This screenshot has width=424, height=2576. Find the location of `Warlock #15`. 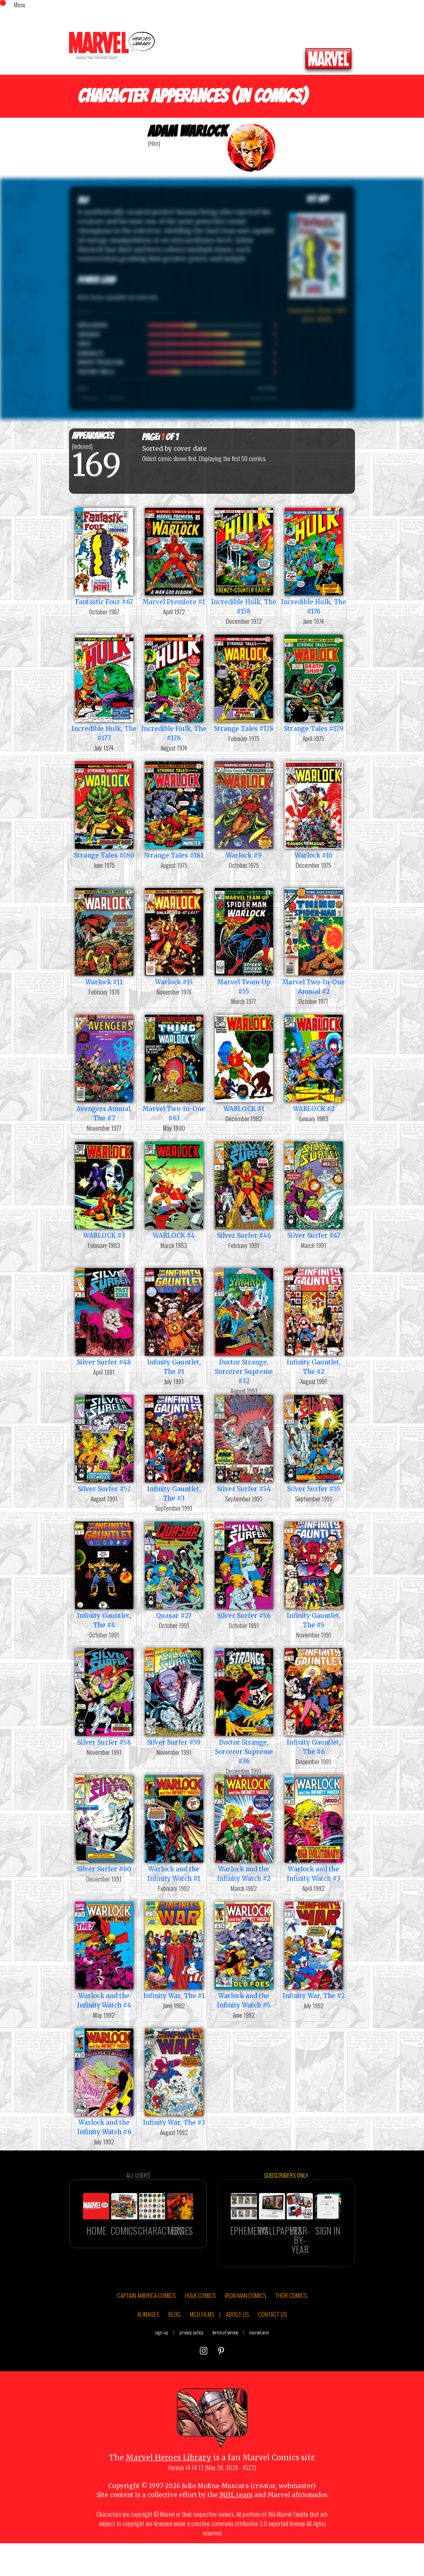

Warlock #15 is located at coordinates (173, 936).